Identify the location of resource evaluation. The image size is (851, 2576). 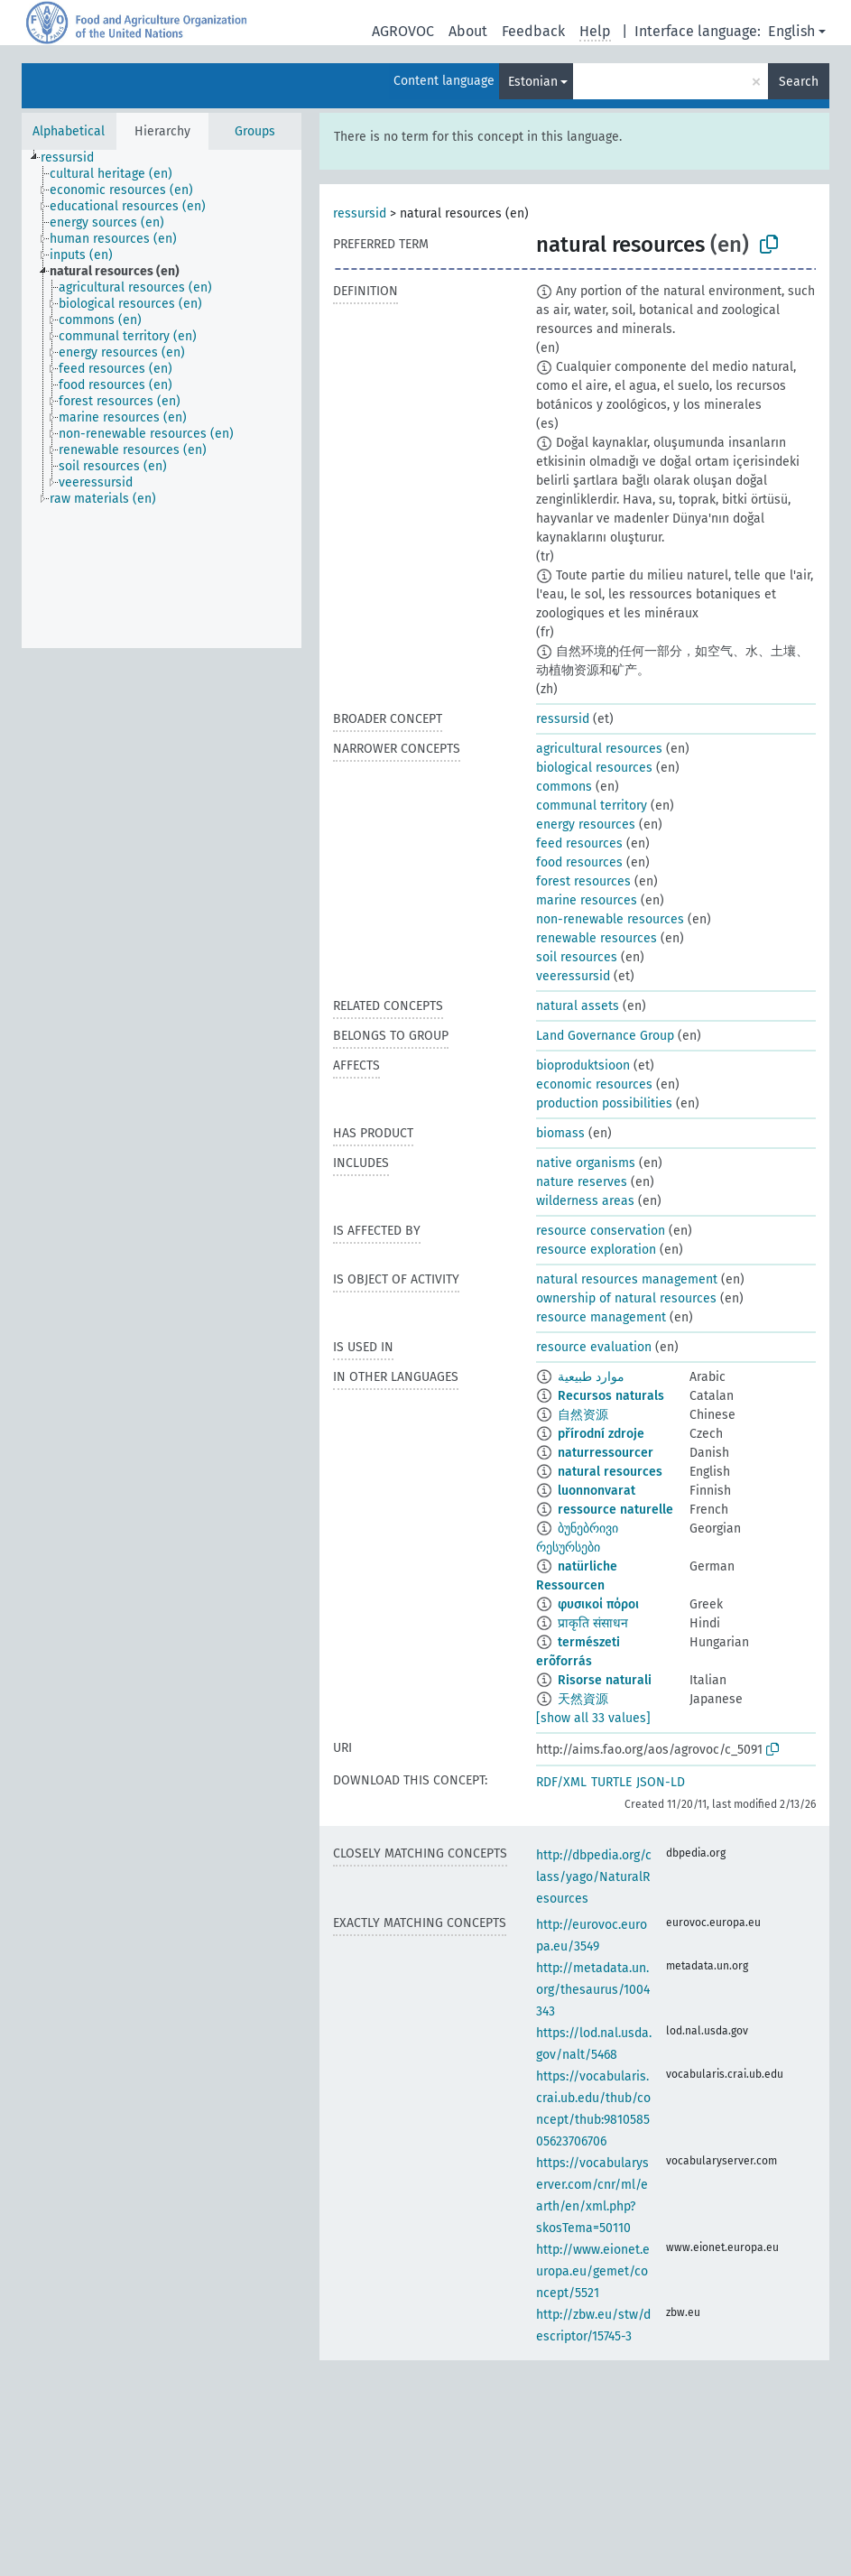
(594, 1347).